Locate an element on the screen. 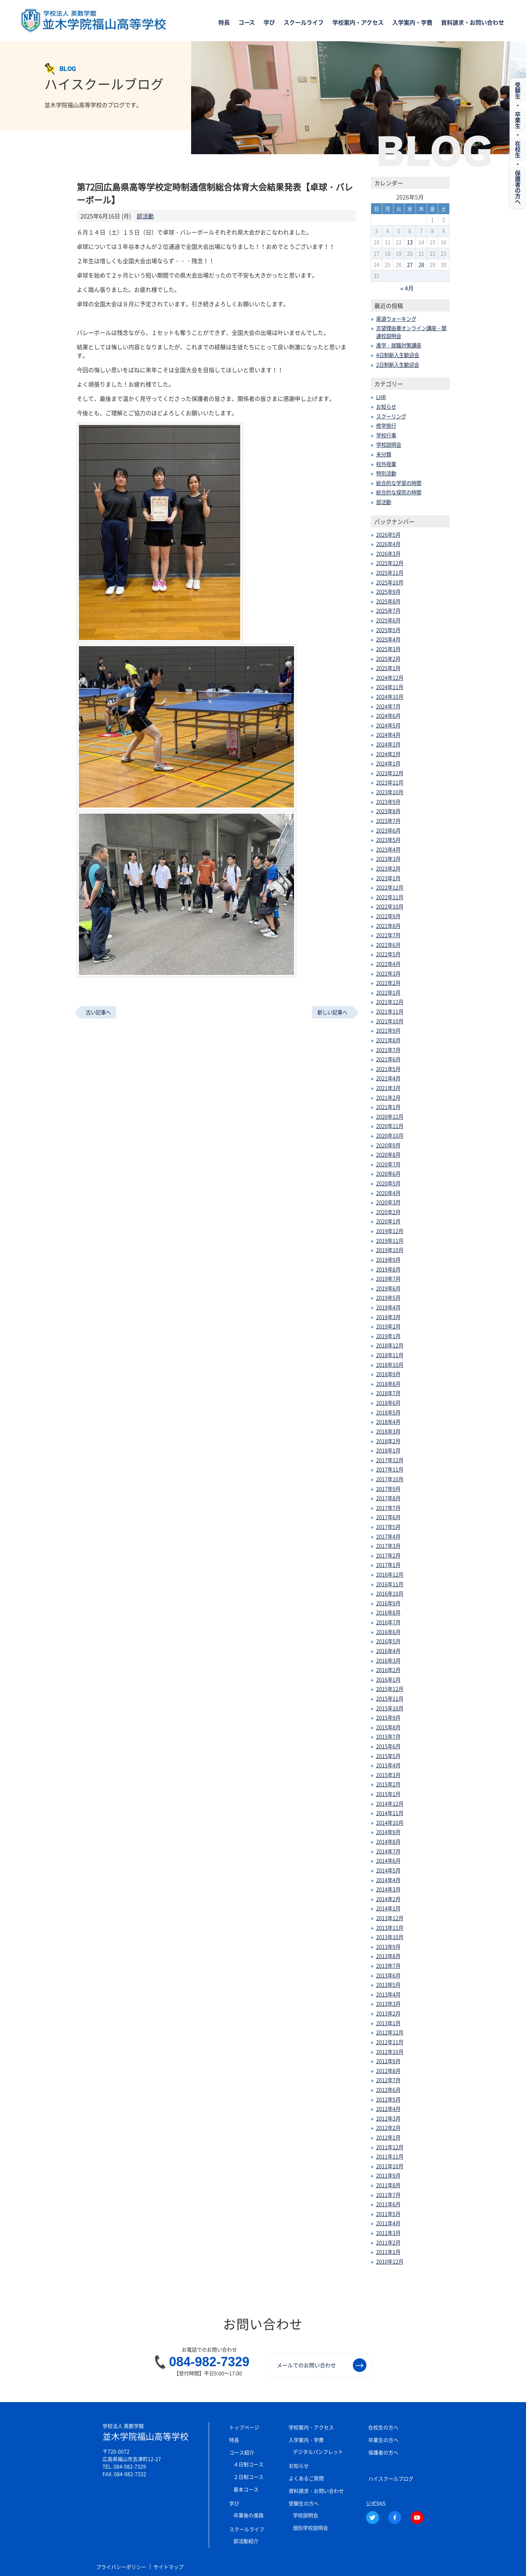 This screenshot has height=2576, width=526. 部活動紹介 is located at coordinates (246, 2540).